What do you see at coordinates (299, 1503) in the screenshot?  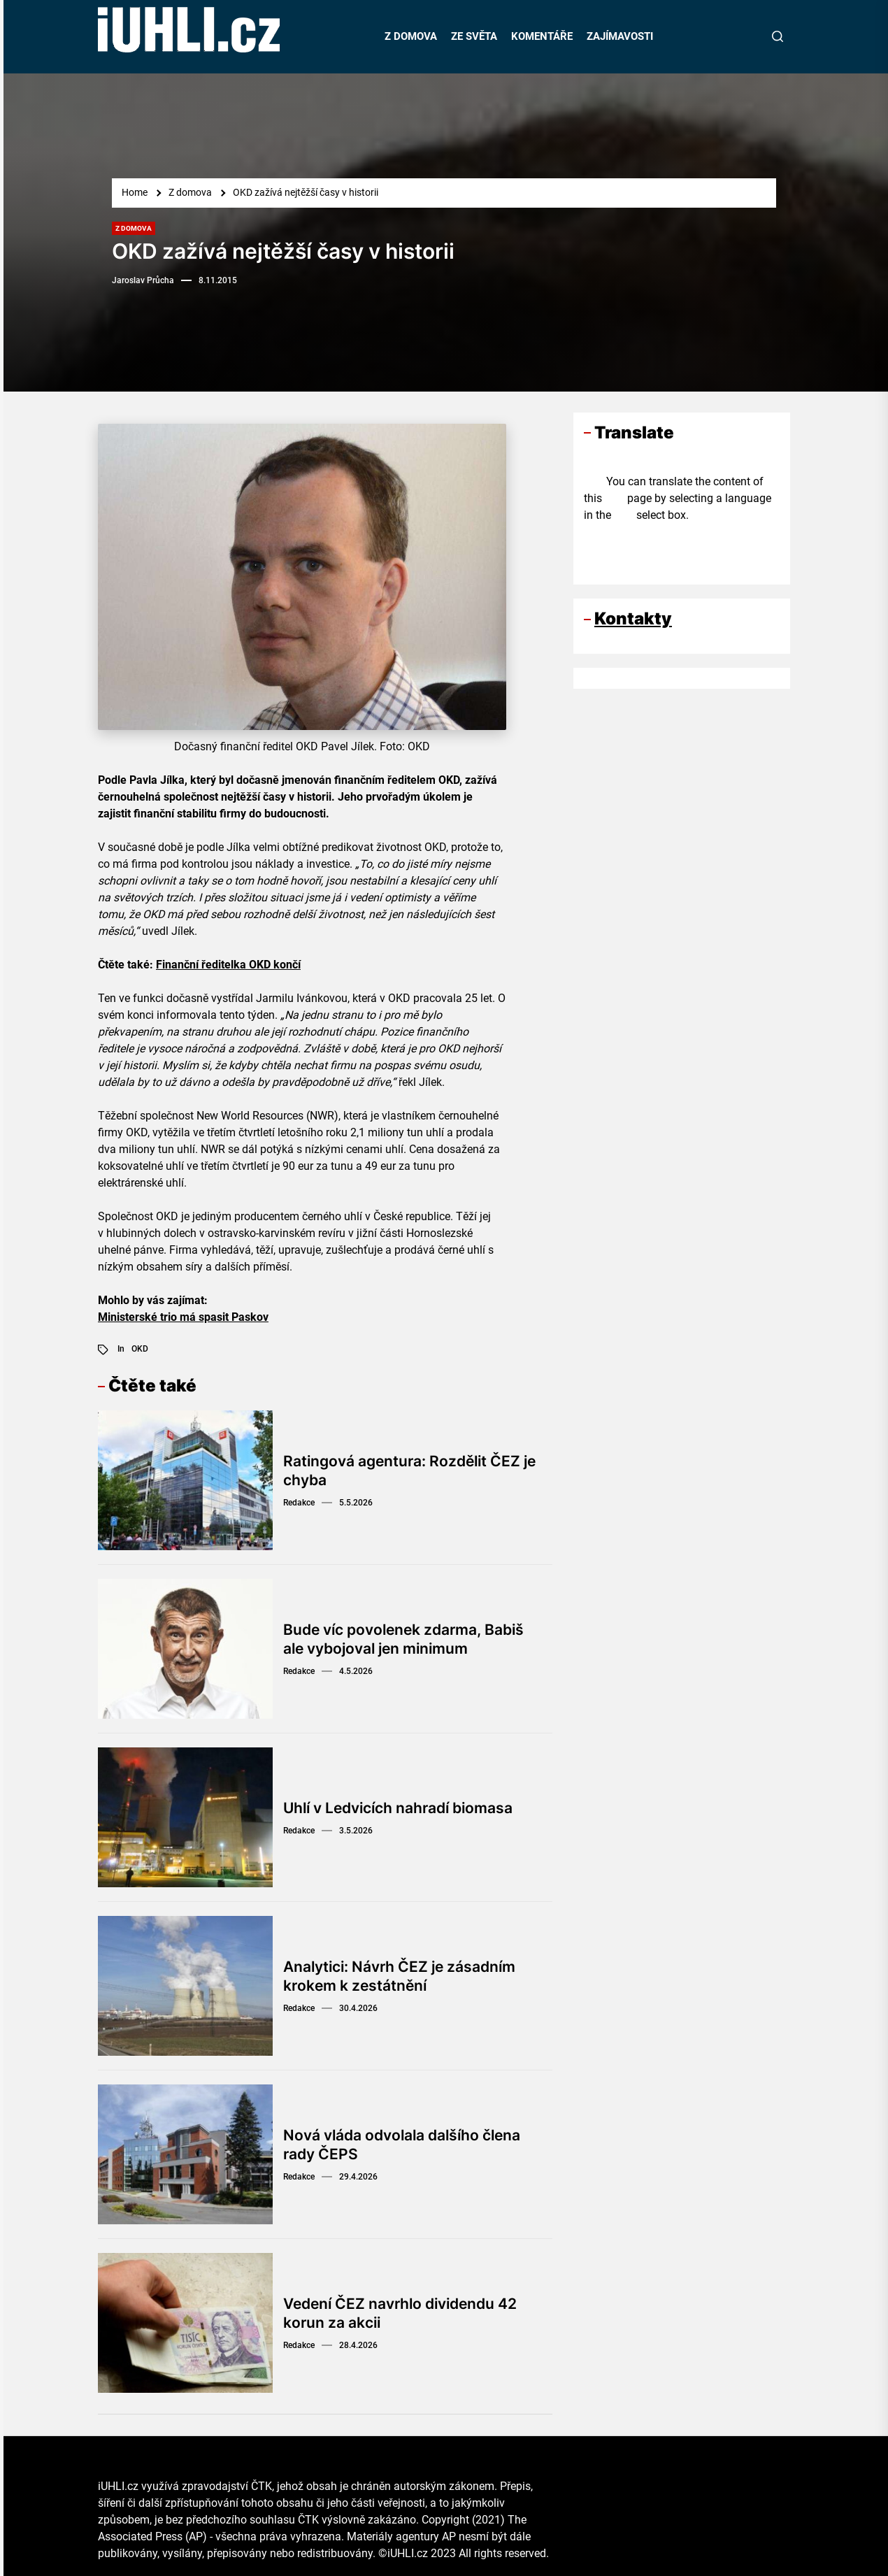 I see `Redakce` at bounding box center [299, 1503].